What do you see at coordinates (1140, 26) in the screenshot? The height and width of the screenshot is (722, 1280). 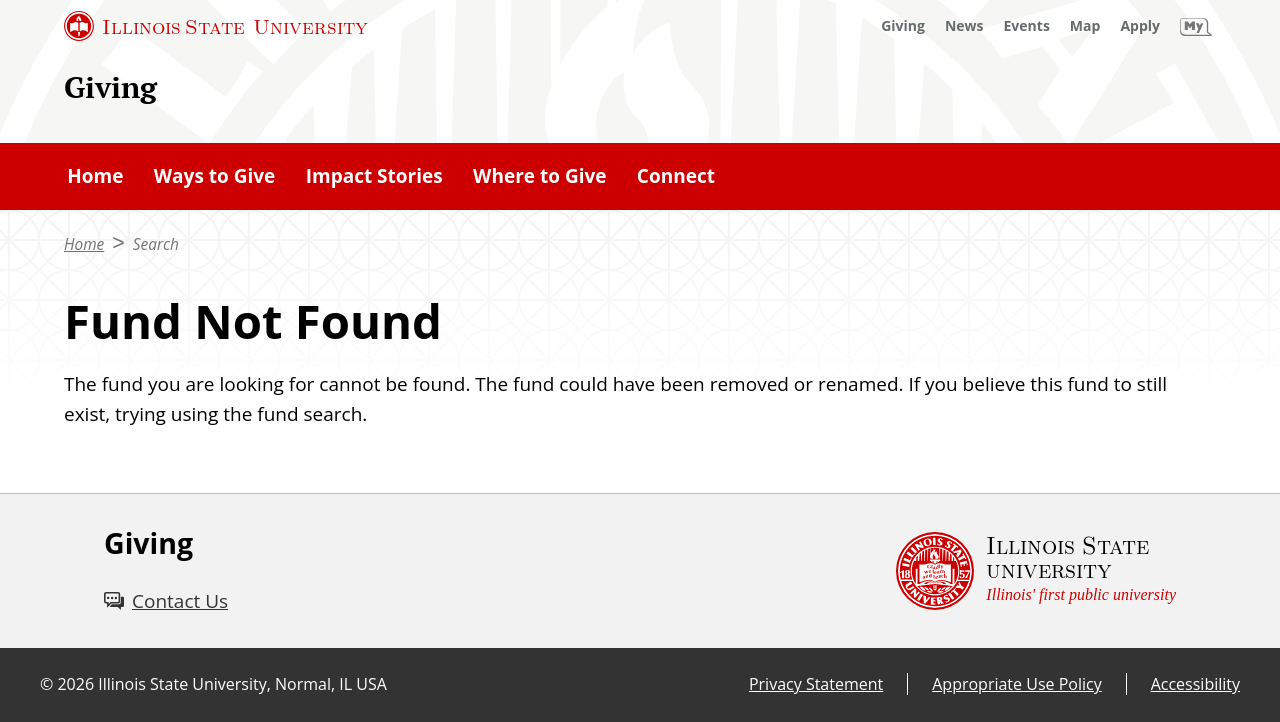 I see `[Apply (External)]` at bounding box center [1140, 26].